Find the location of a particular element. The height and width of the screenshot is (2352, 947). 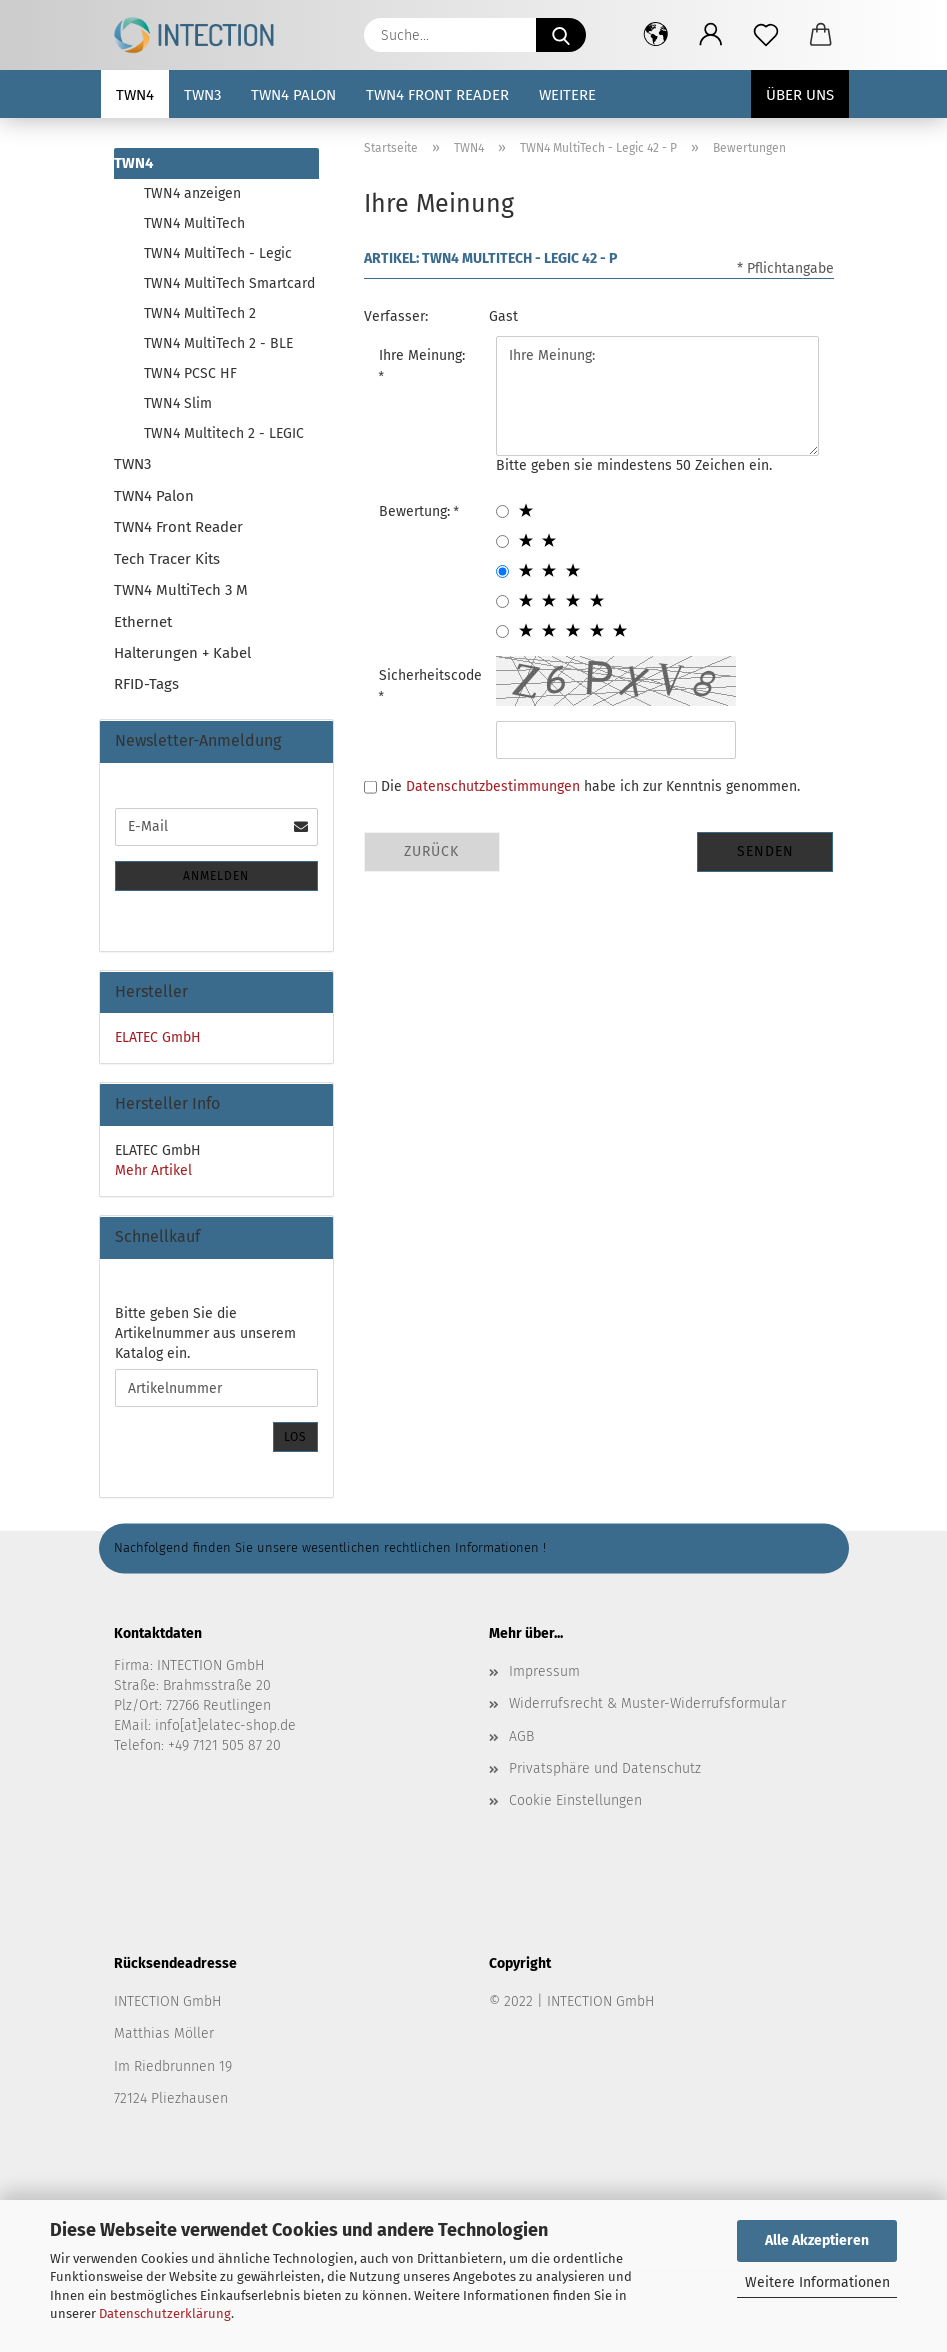

TWN4 MultiTech is located at coordinates (194, 223).